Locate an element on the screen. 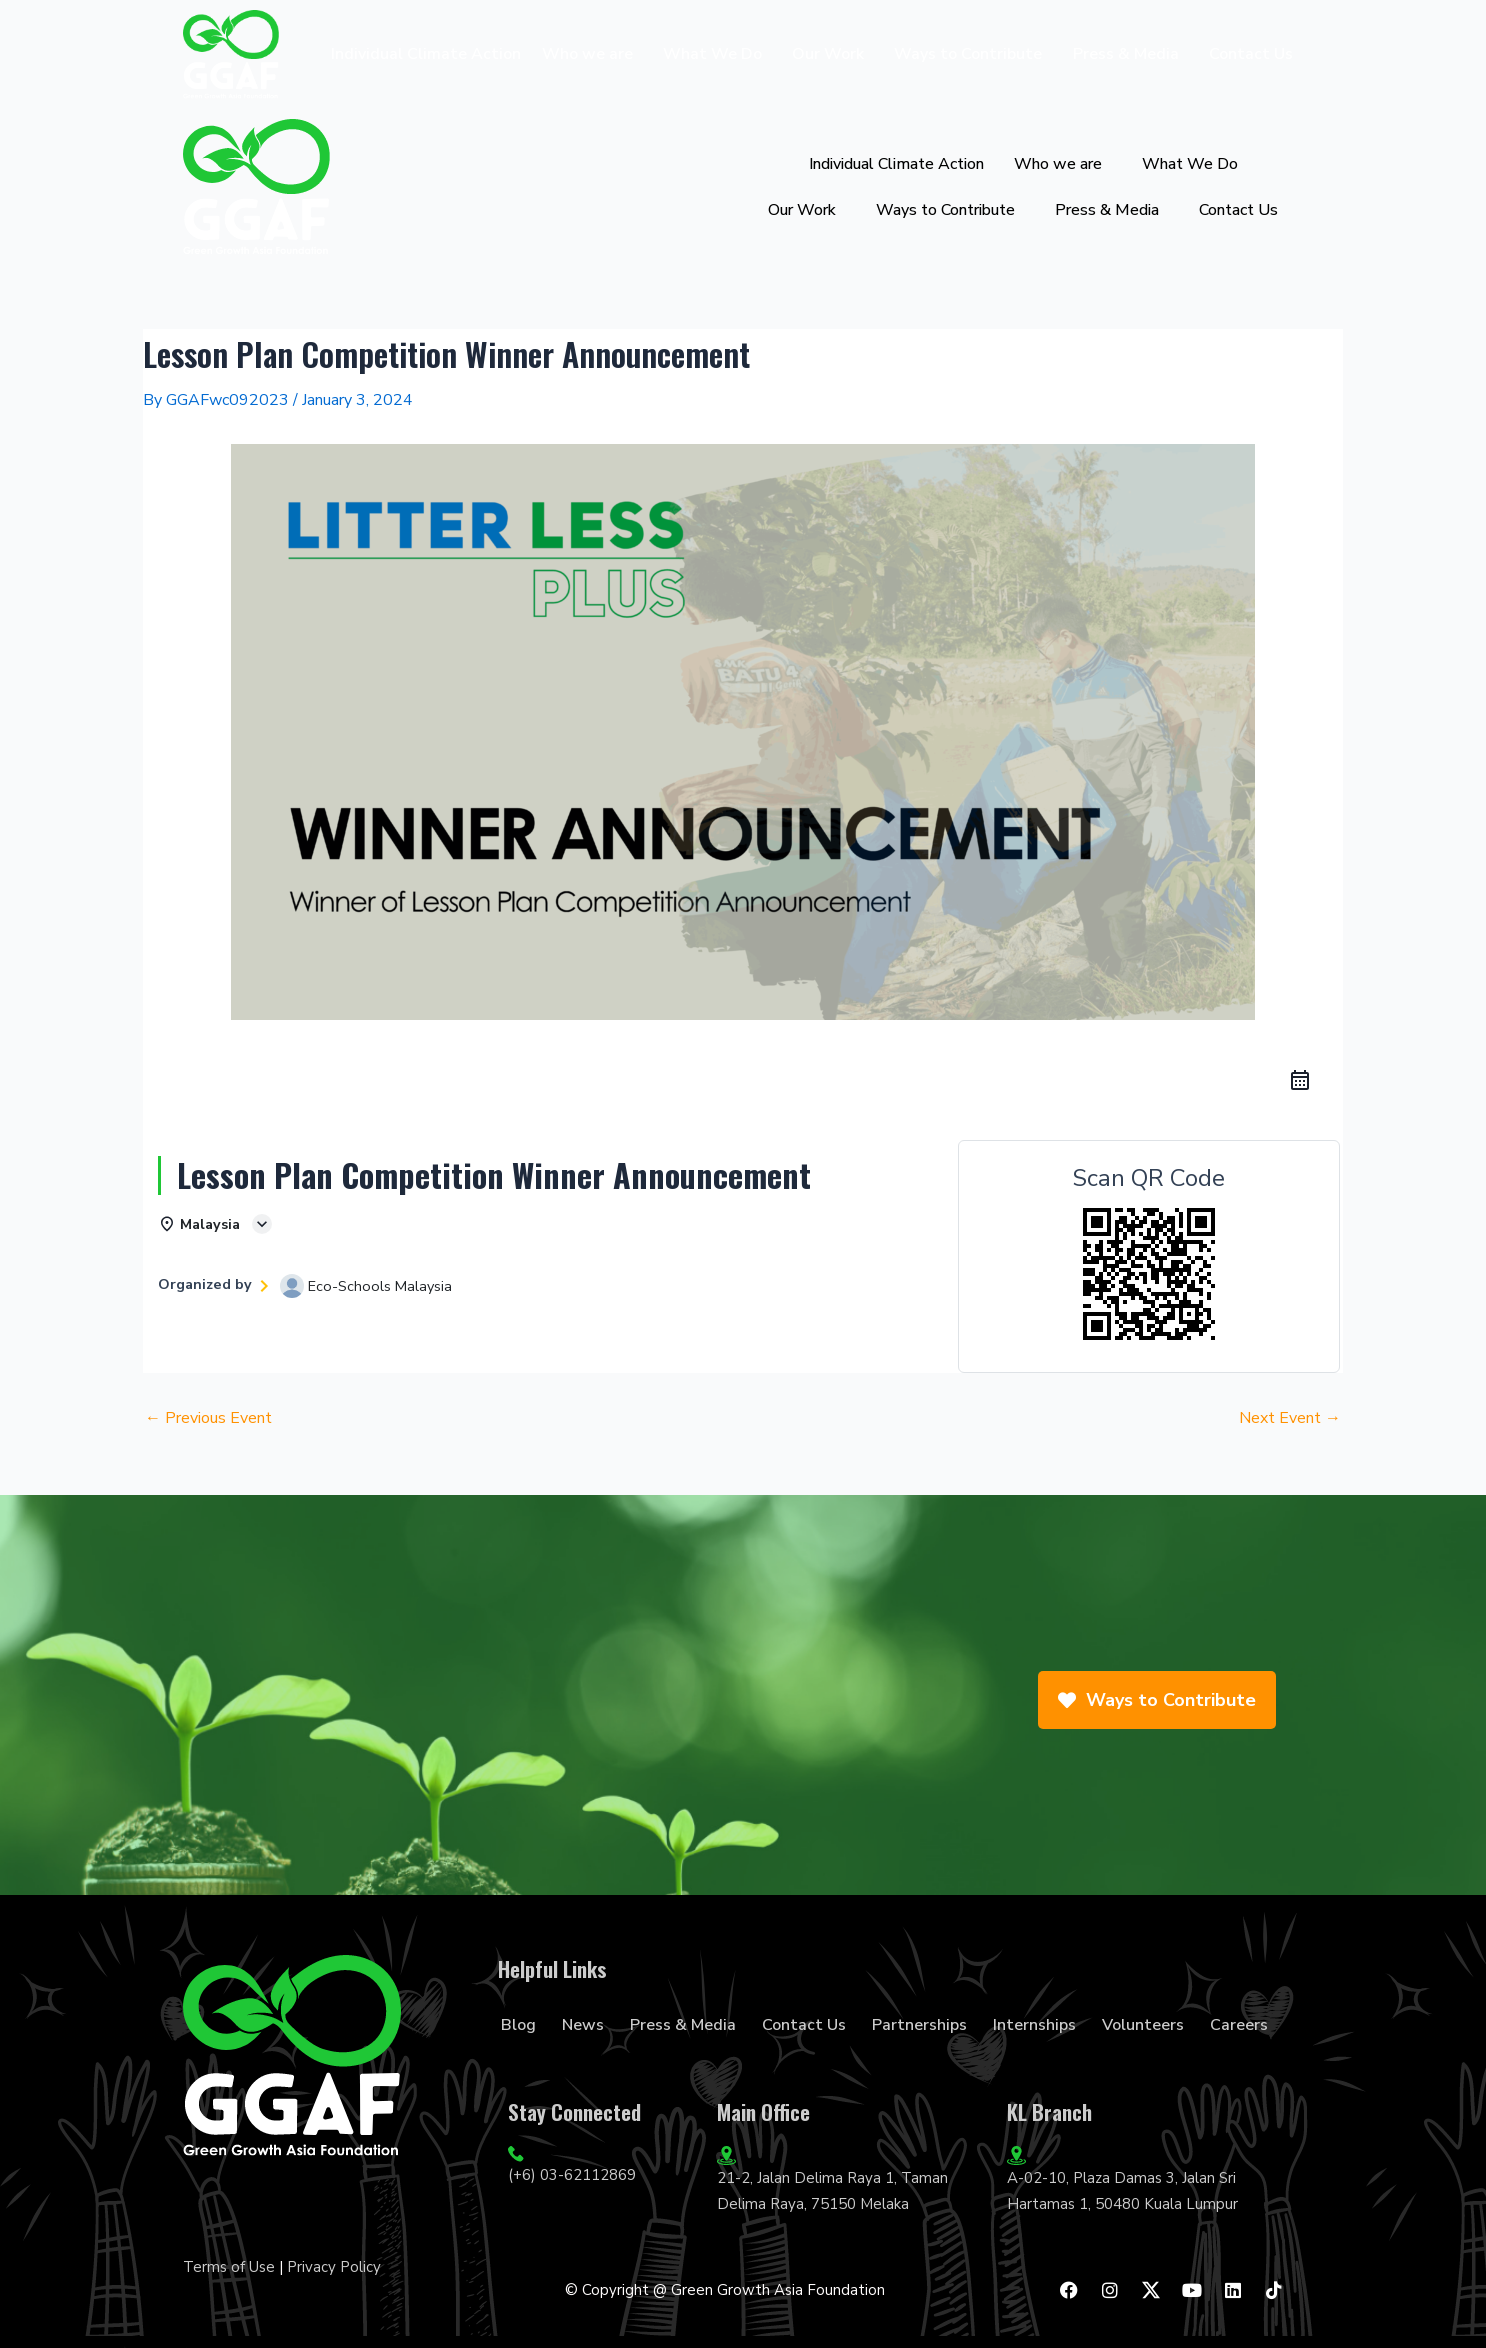 The width and height of the screenshot is (1486, 2348). News is located at coordinates (583, 2025).